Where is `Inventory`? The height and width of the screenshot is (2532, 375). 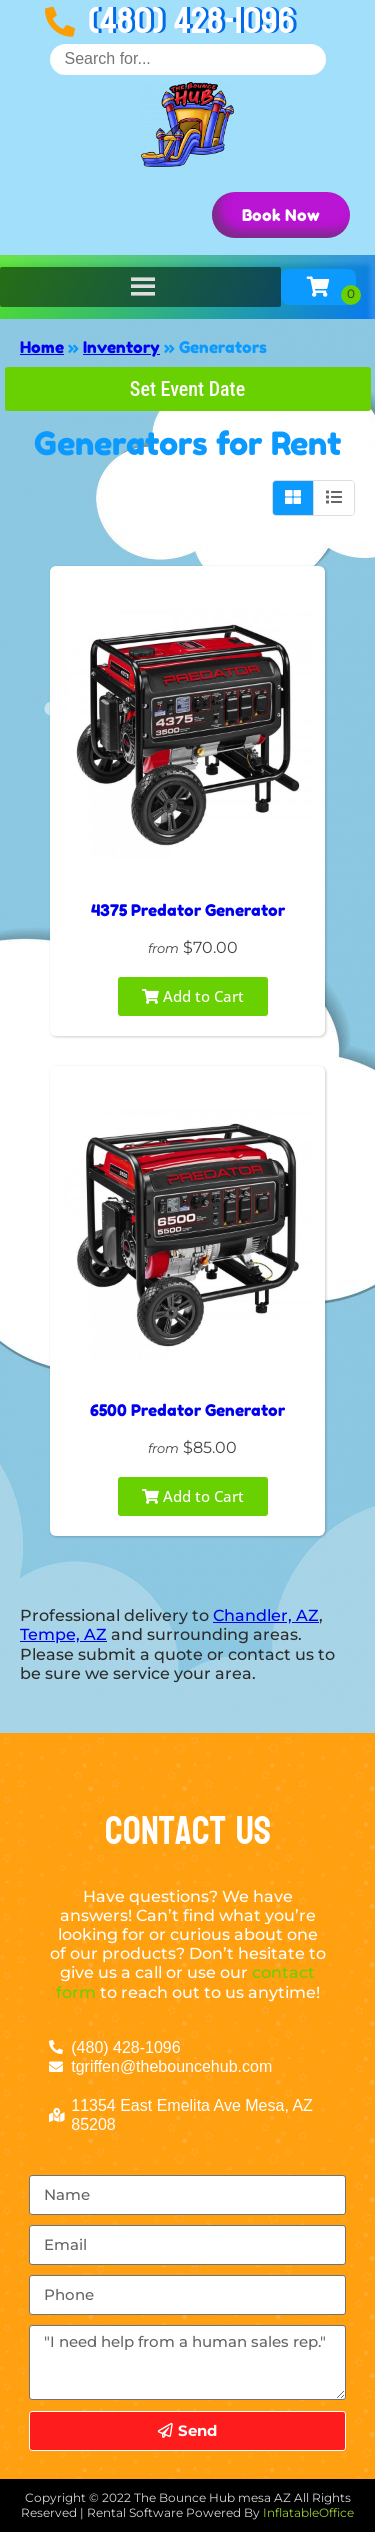 Inventory is located at coordinates (121, 347).